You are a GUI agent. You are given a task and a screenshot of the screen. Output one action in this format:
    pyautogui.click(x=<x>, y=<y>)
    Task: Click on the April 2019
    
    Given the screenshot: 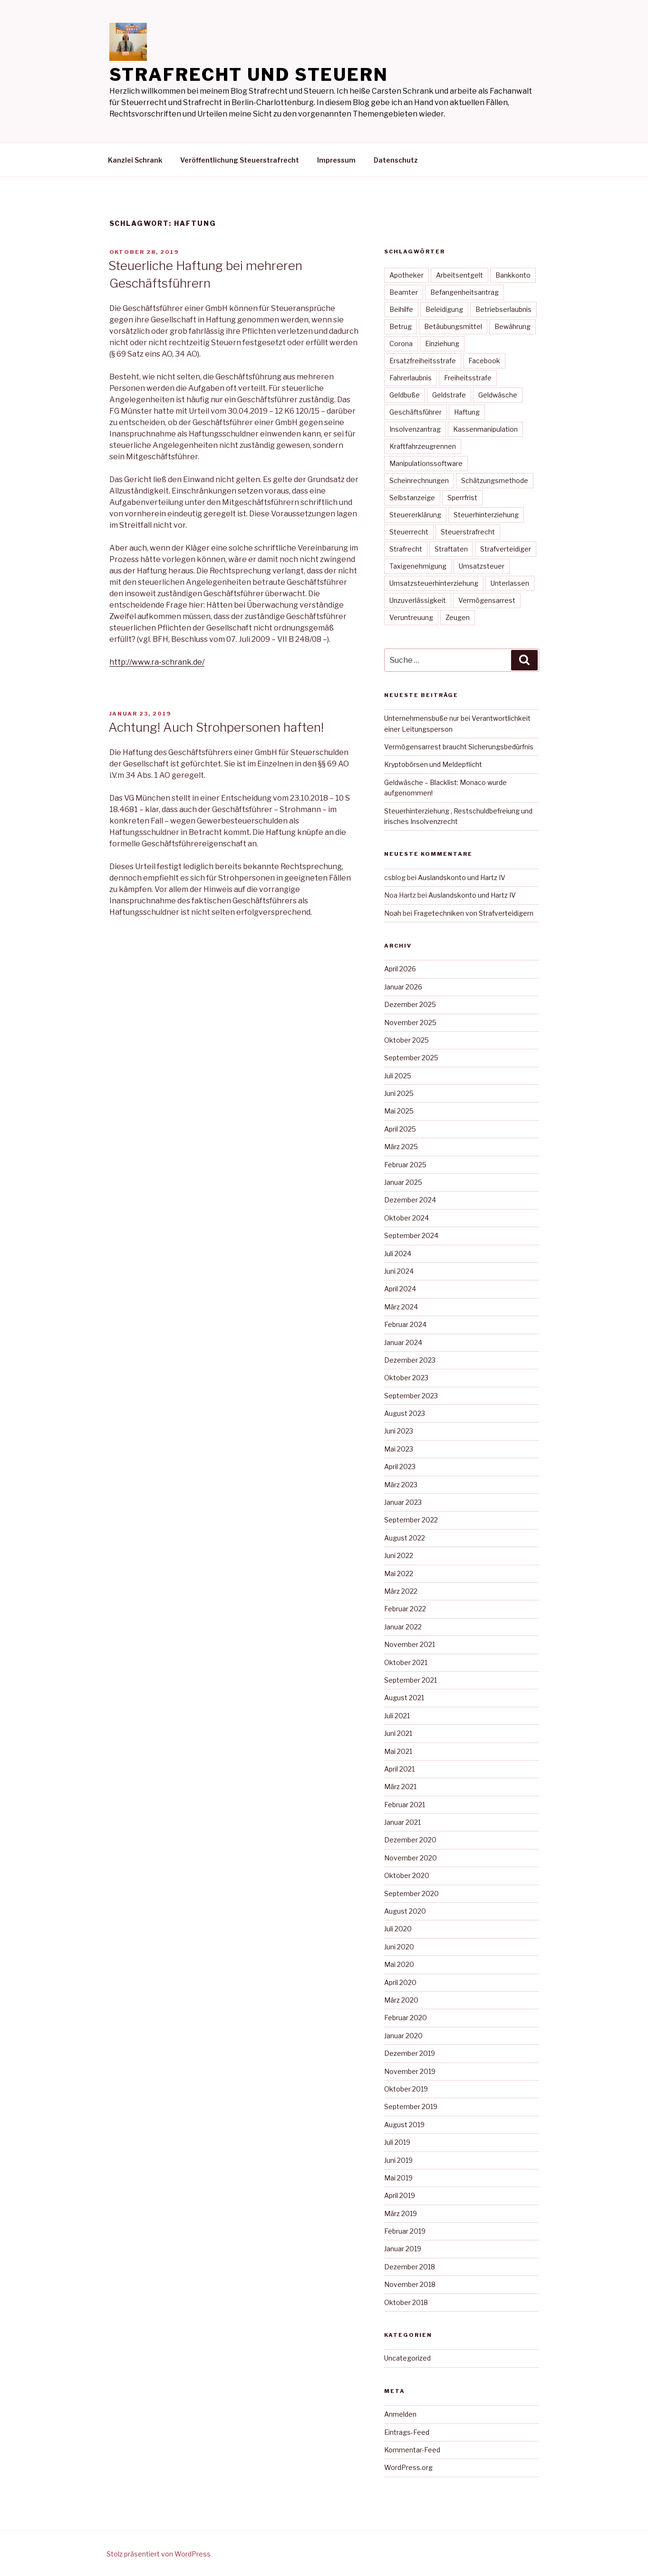 What is the action you would take?
    pyautogui.click(x=399, y=2195)
    